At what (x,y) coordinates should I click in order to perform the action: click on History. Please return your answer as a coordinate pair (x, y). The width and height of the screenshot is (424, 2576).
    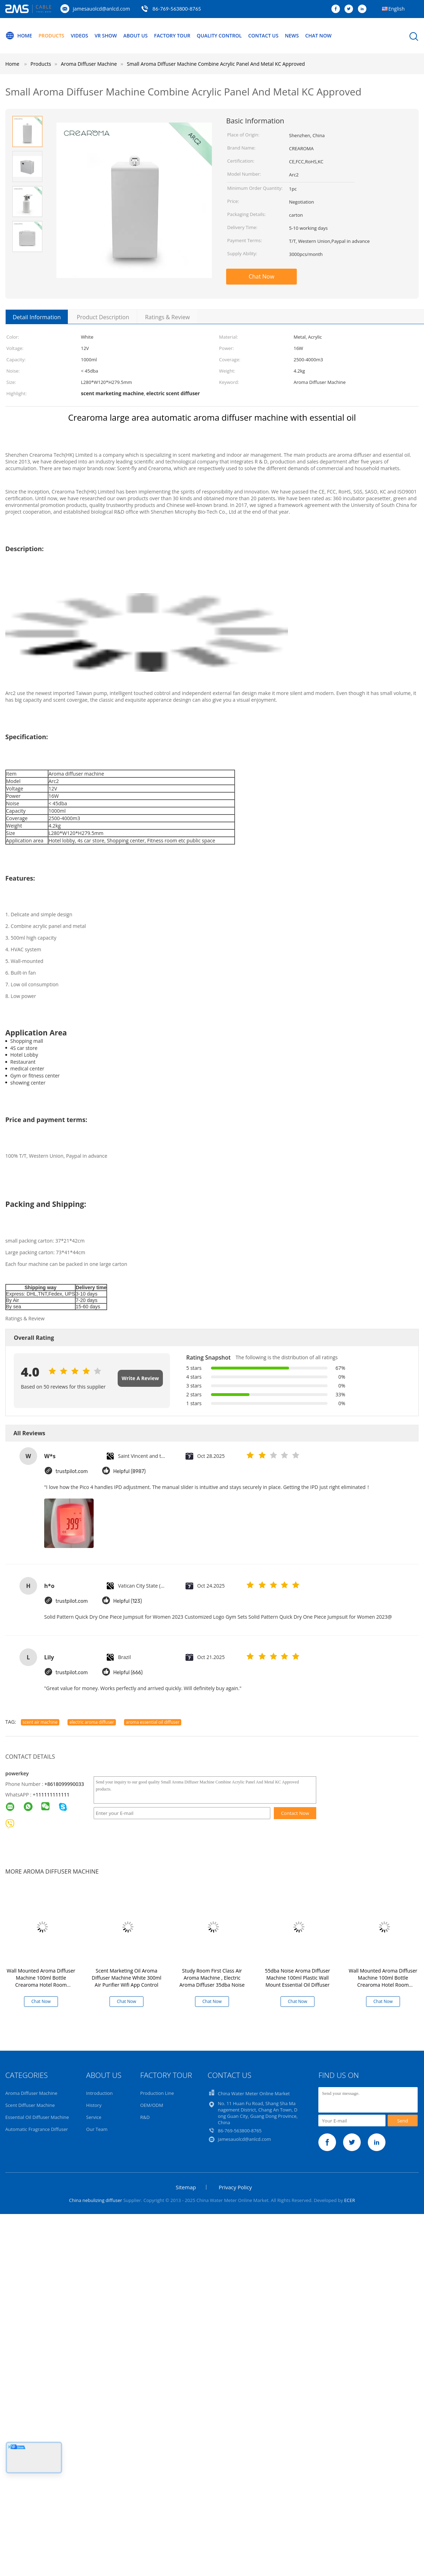
    Looking at the image, I should click on (93, 2105).